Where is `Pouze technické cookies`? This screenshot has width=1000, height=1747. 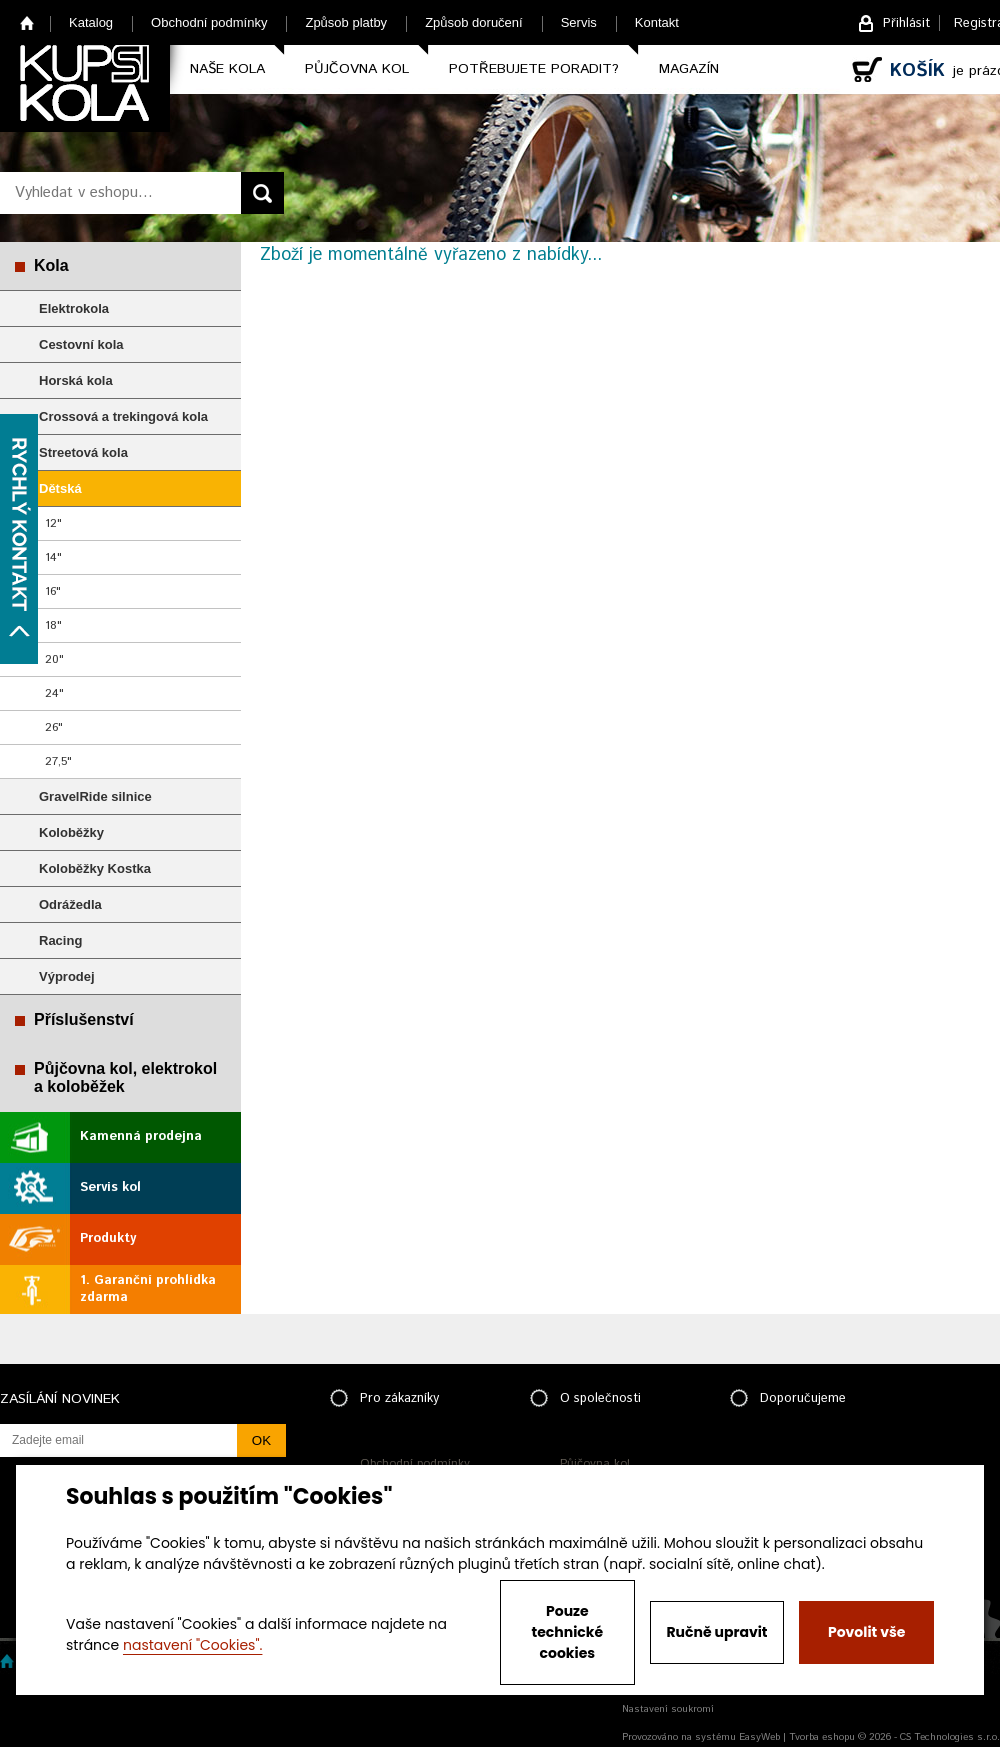 Pouze technické cookies is located at coordinates (568, 1632).